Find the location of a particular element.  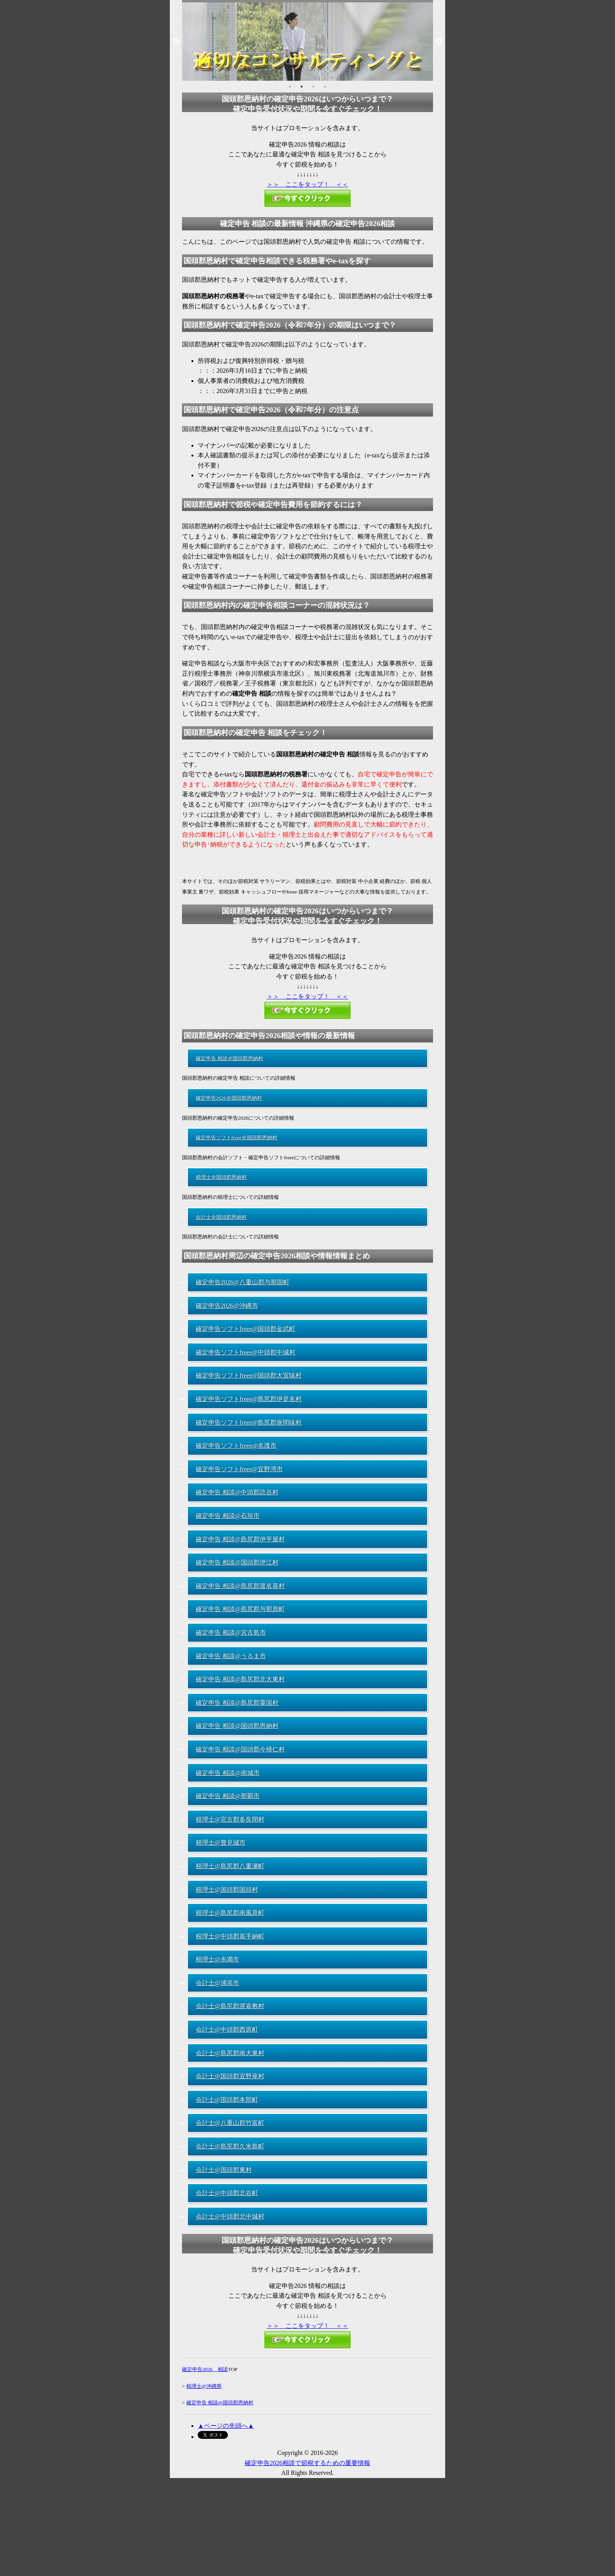

確定申告 相談@石垣市 is located at coordinates (228, 1515).